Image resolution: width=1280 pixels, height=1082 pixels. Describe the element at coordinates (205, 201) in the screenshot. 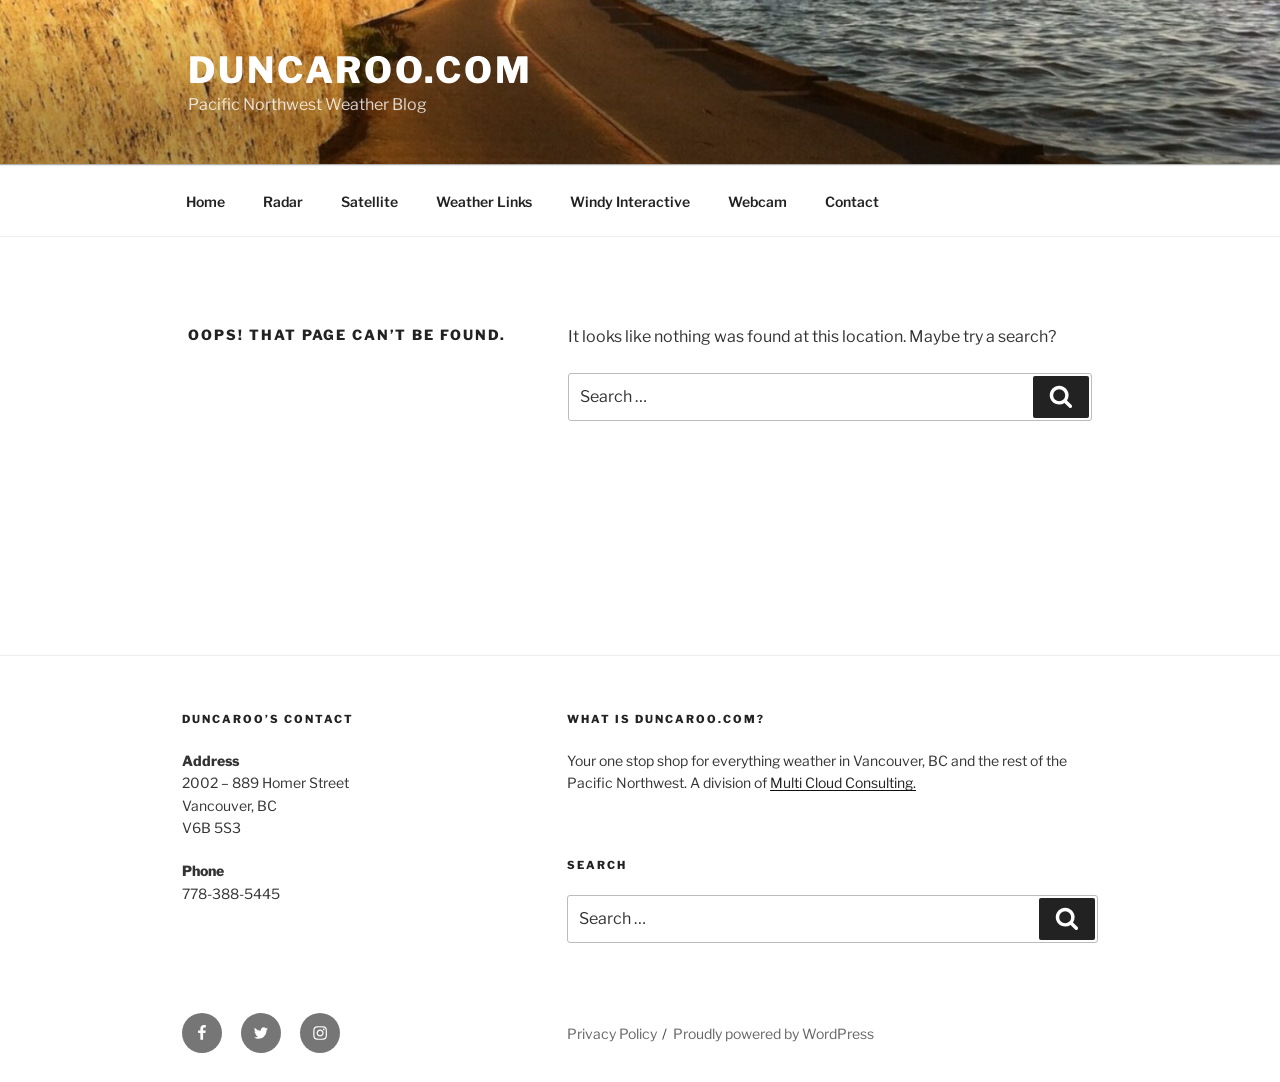

I see `Home` at that location.